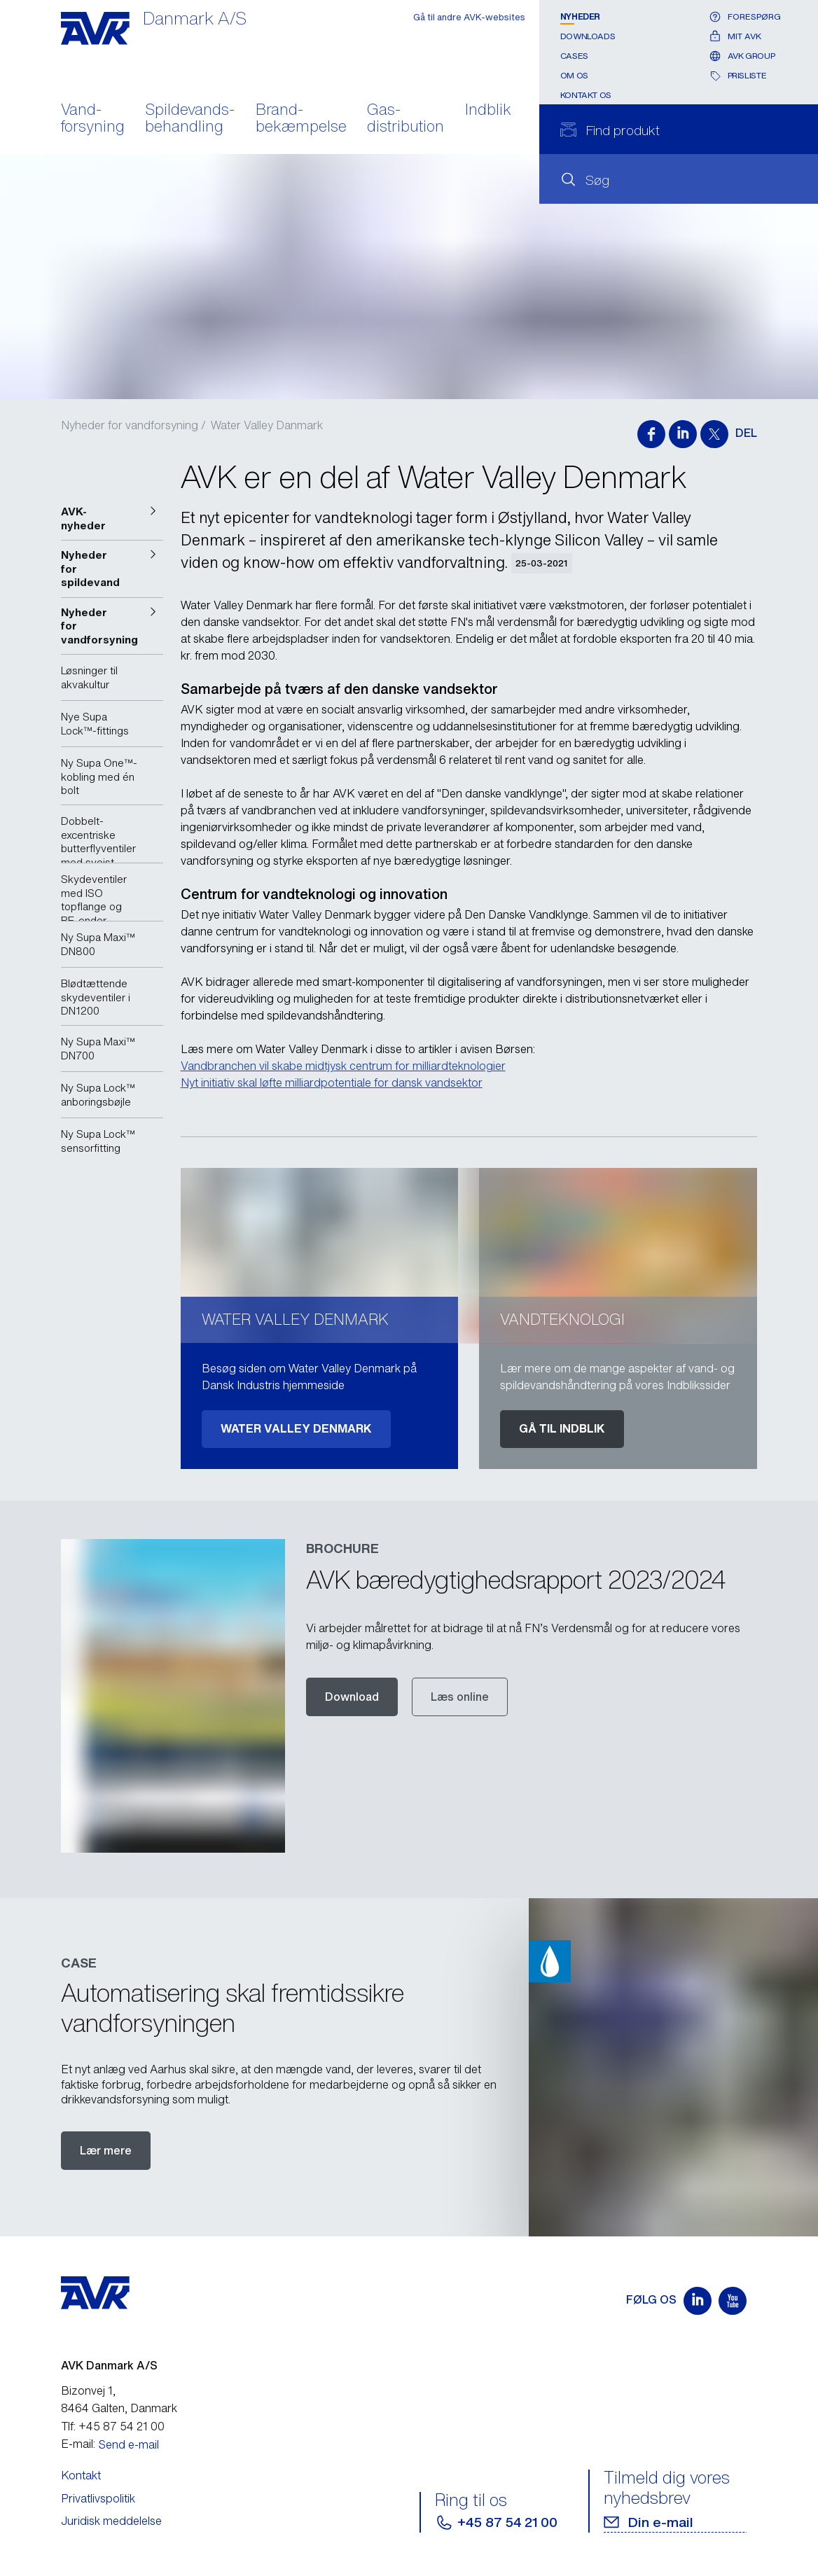 This screenshot has width=818, height=2576. I want to click on Send e-mail, so click(129, 2444).